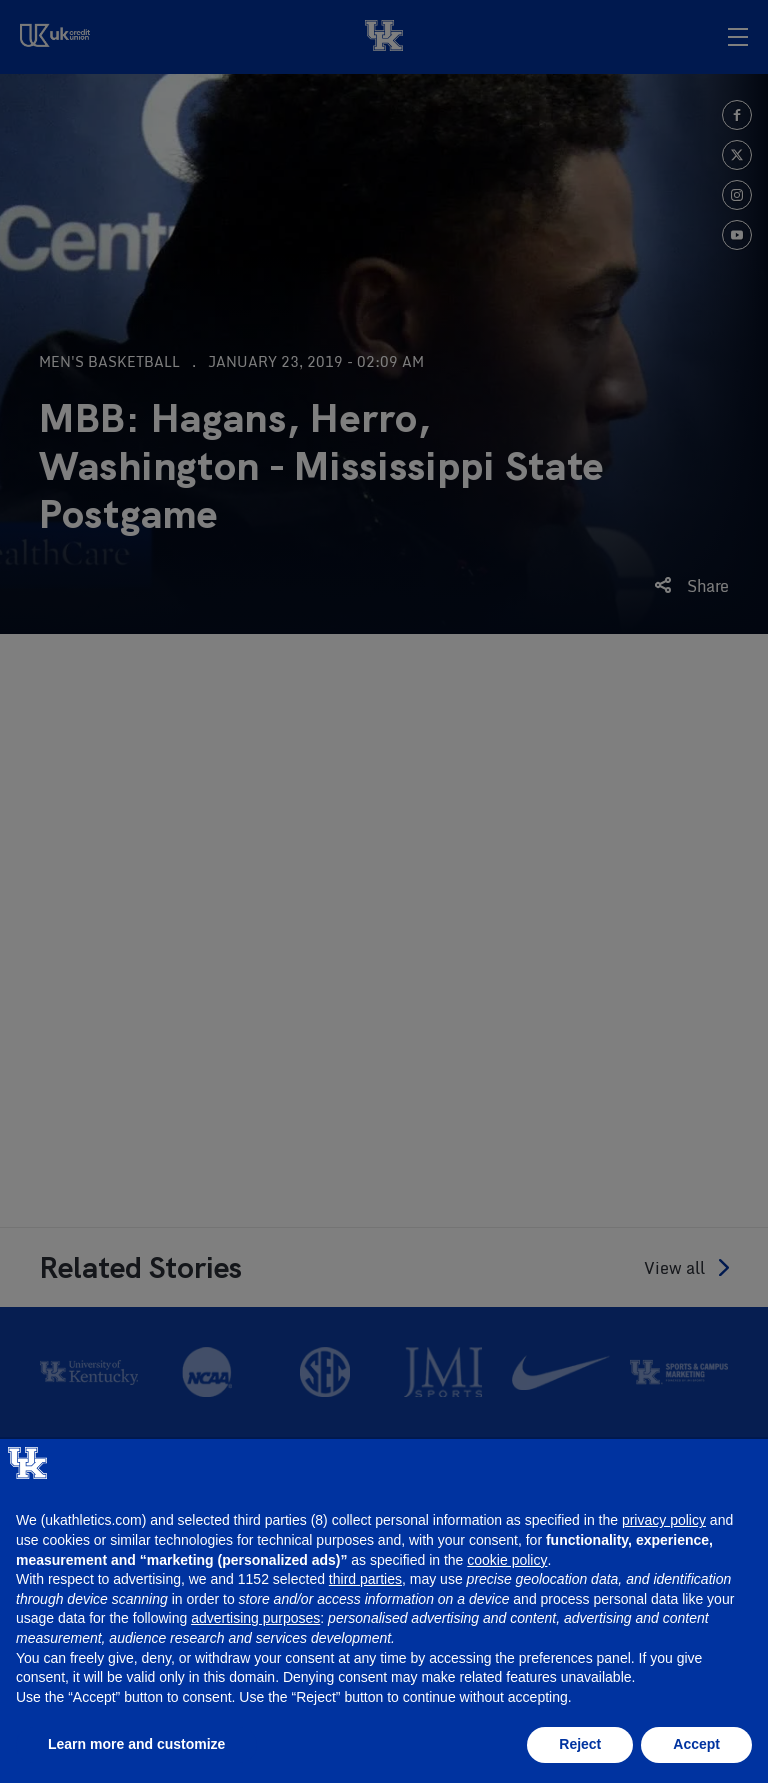  What do you see at coordinates (580, 1744) in the screenshot?
I see `Reject [button]` at bounding box center [580, 1744].